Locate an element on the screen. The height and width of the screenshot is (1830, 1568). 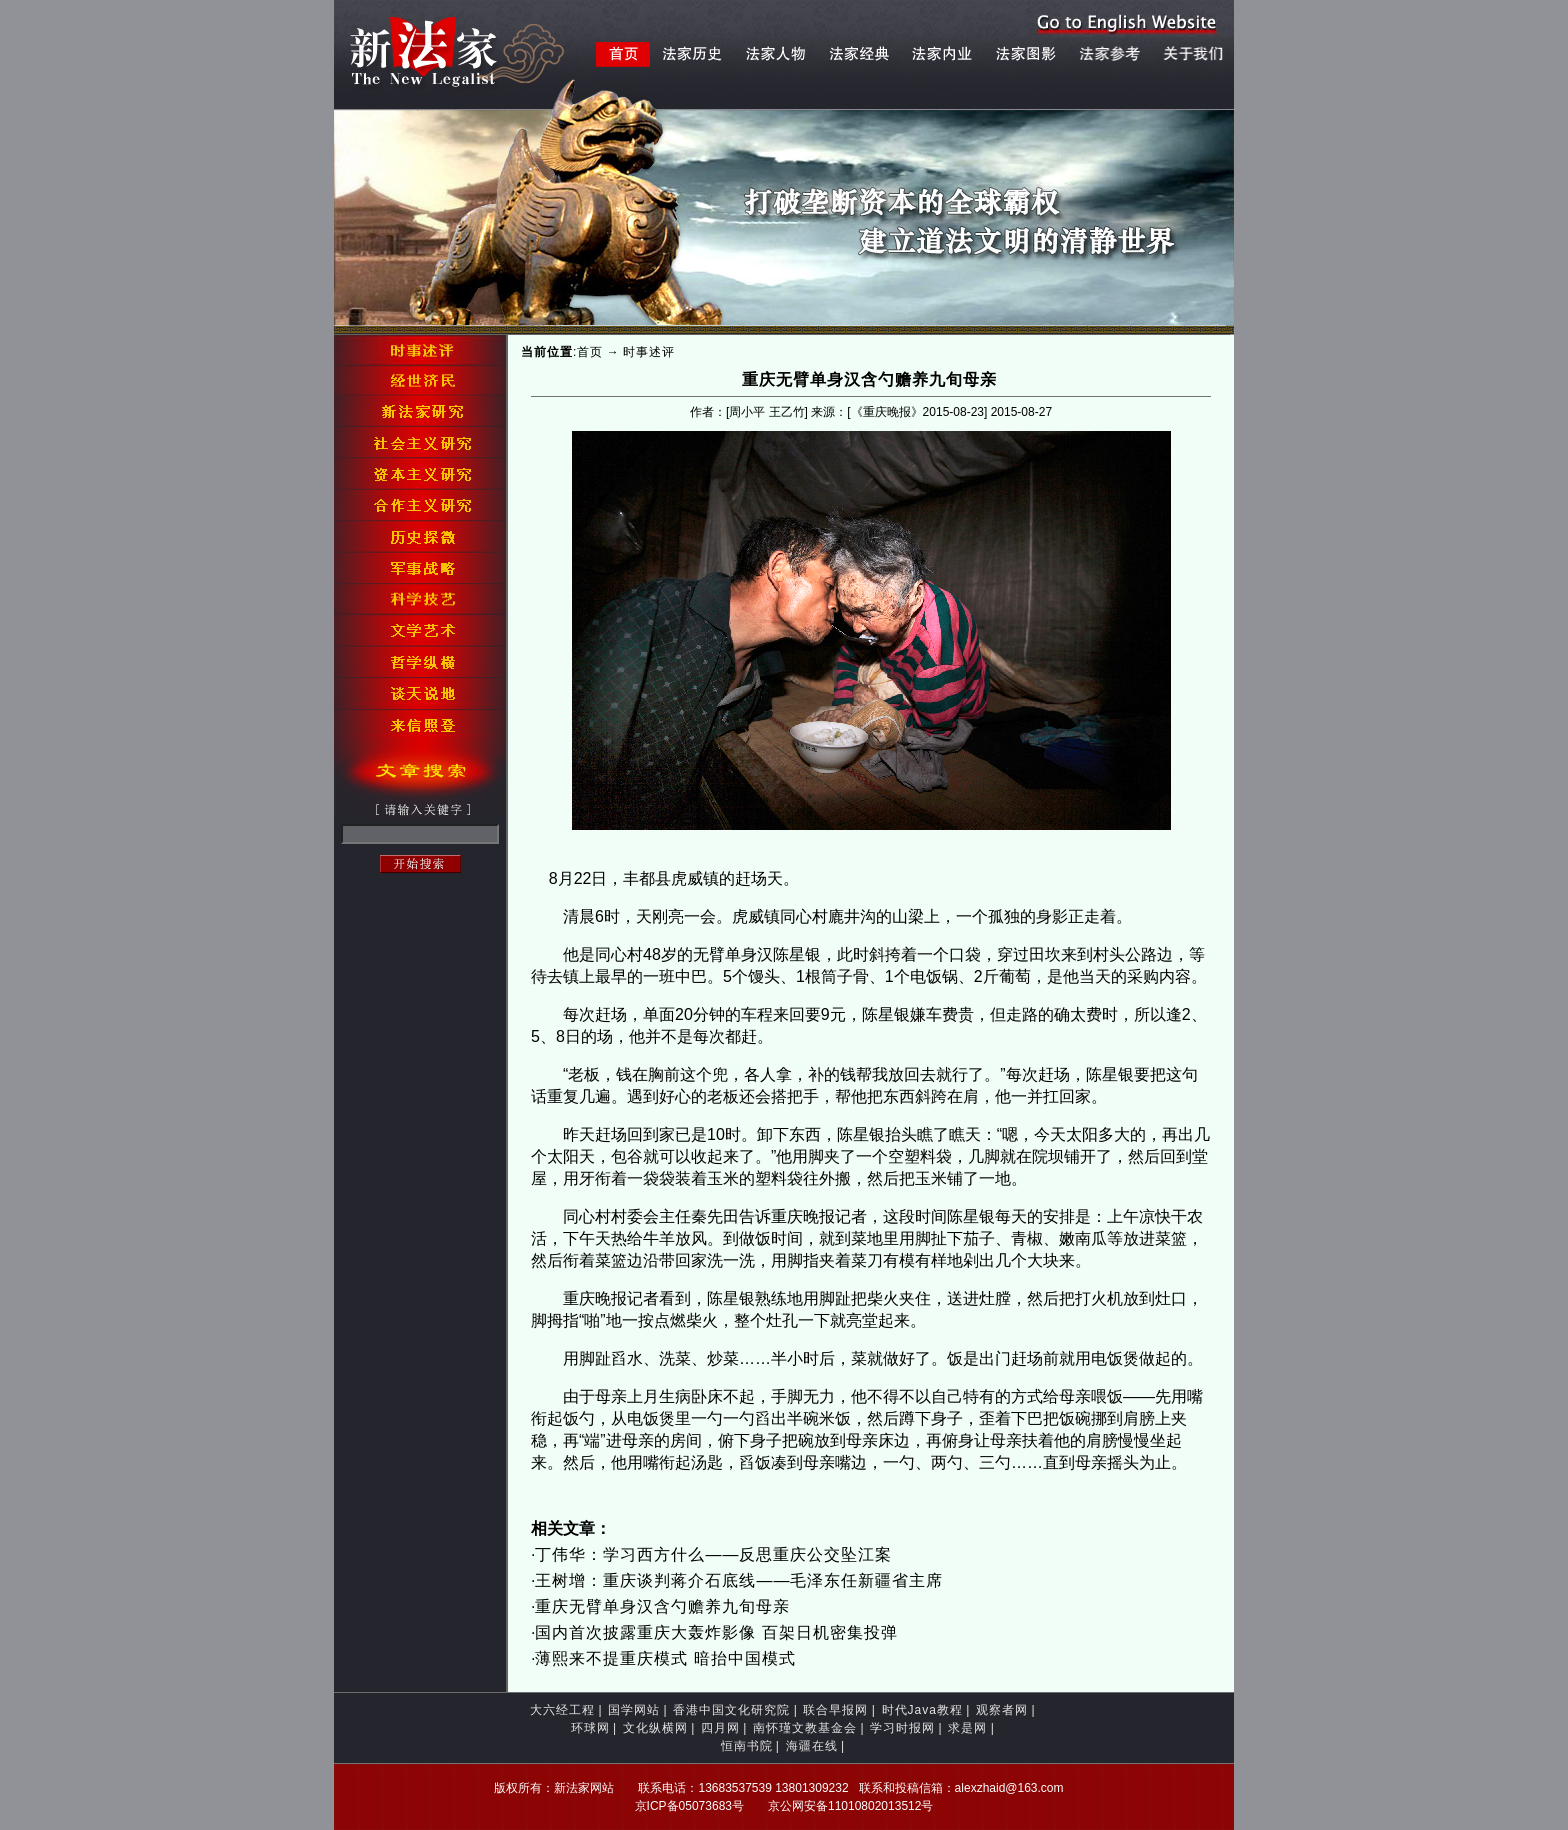
南怀瑾文教基金会 is located at coordinates (805, 1728).